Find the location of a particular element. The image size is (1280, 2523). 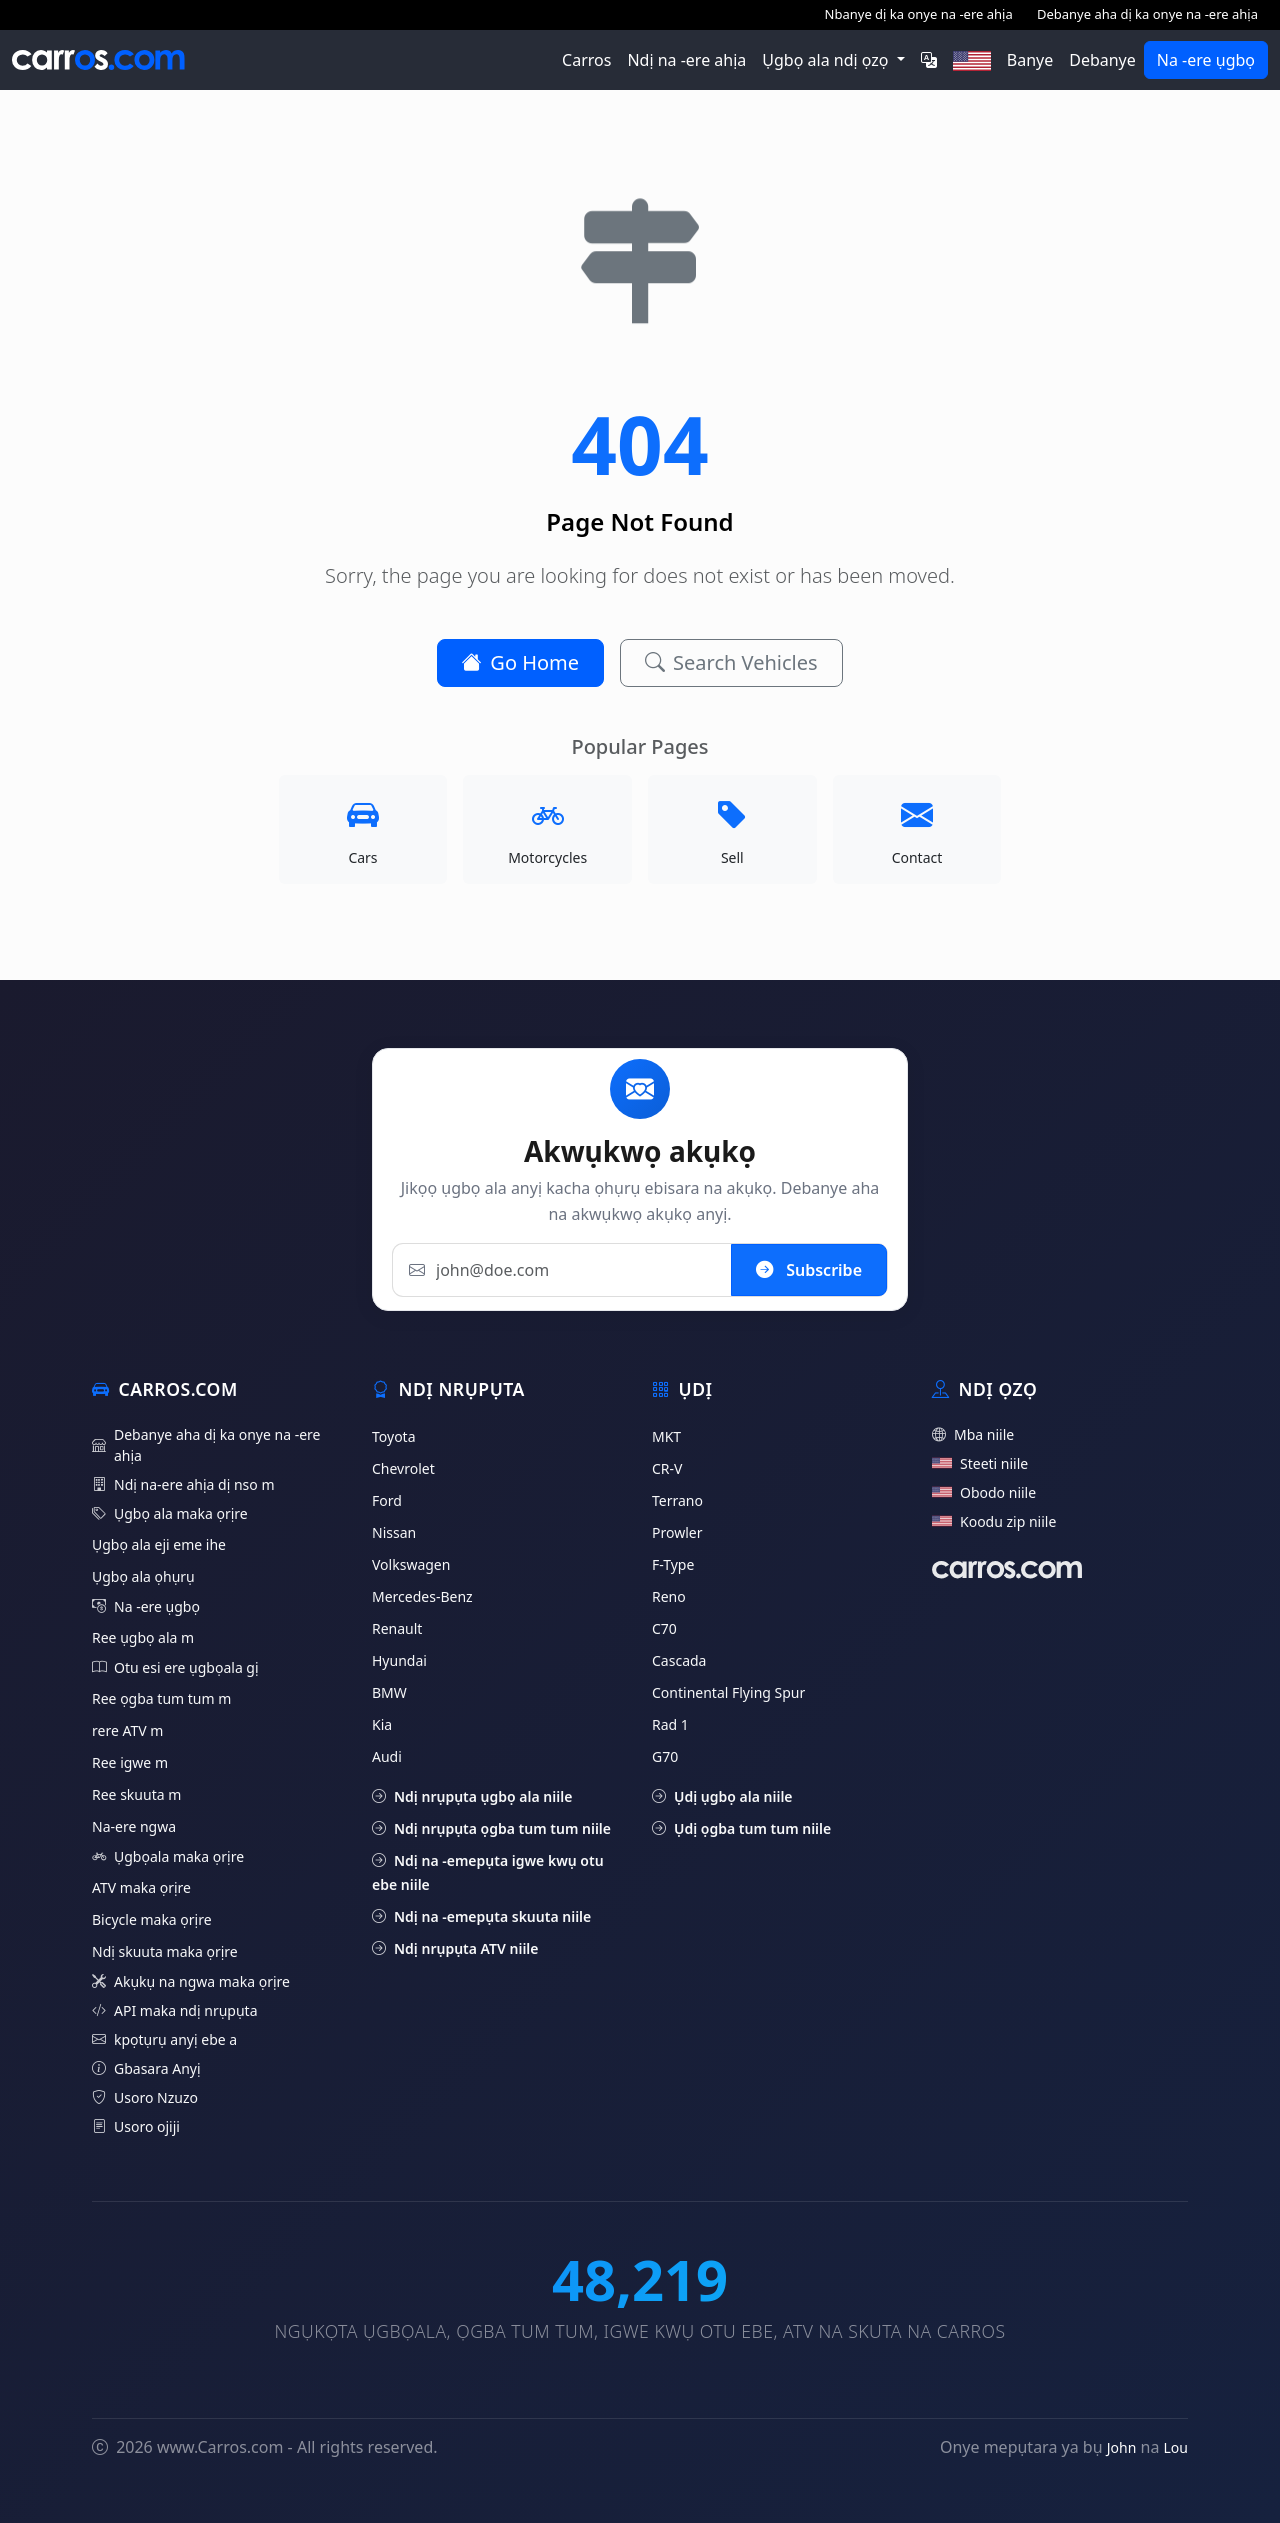

Ụdị ụgbọ ala niile is located at coordinates (722, 1796).